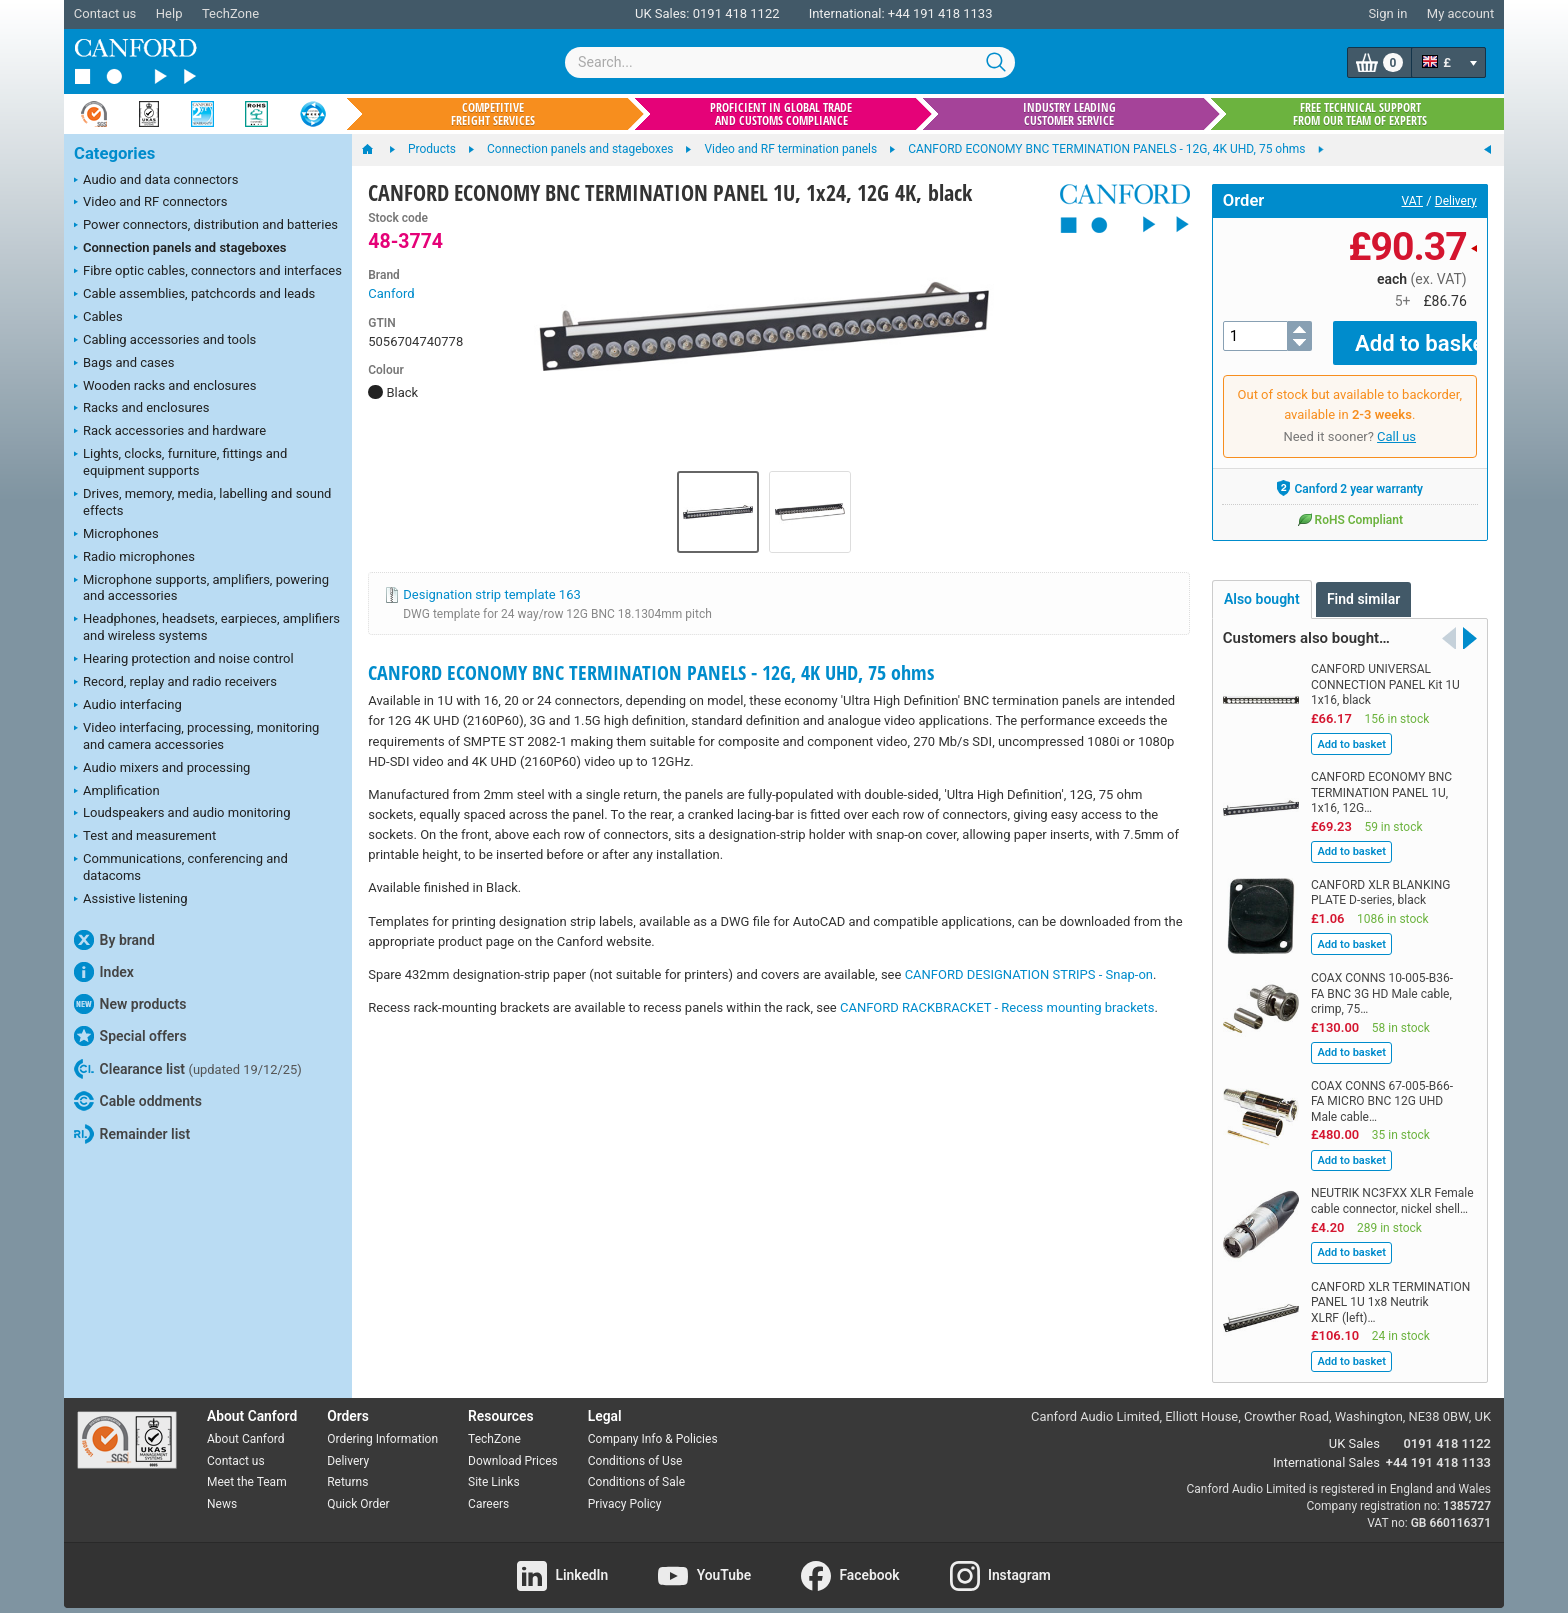  Describe the element at coordinates (169, 13) in the screenshot. I see `Help` at that location.